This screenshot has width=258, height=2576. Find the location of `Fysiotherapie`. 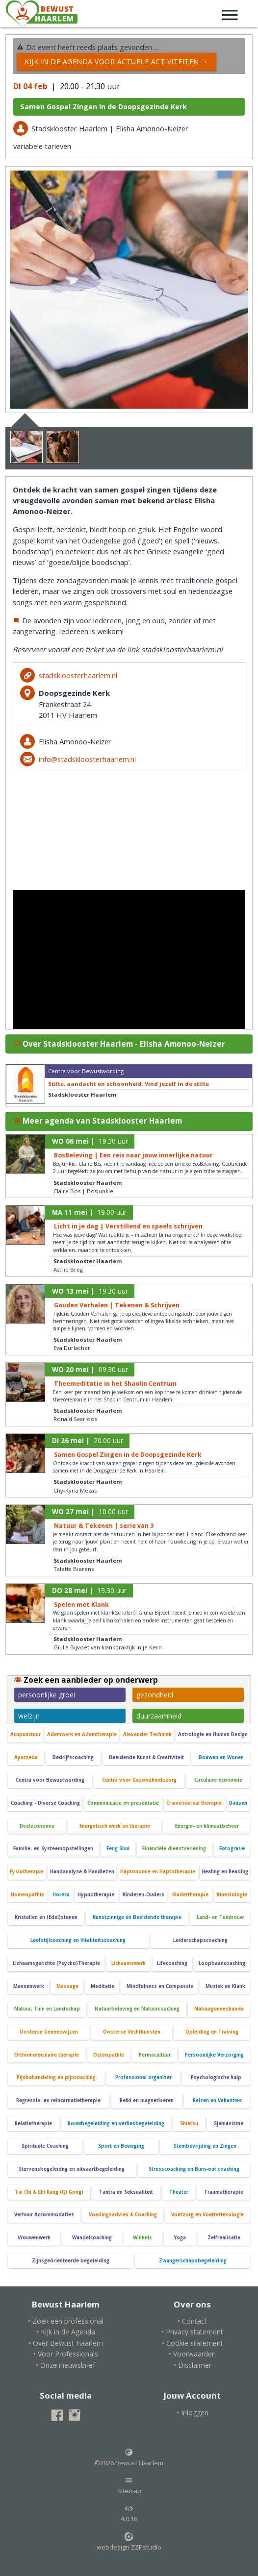

Fysiotherapie is located at coordinates (27, 1871).